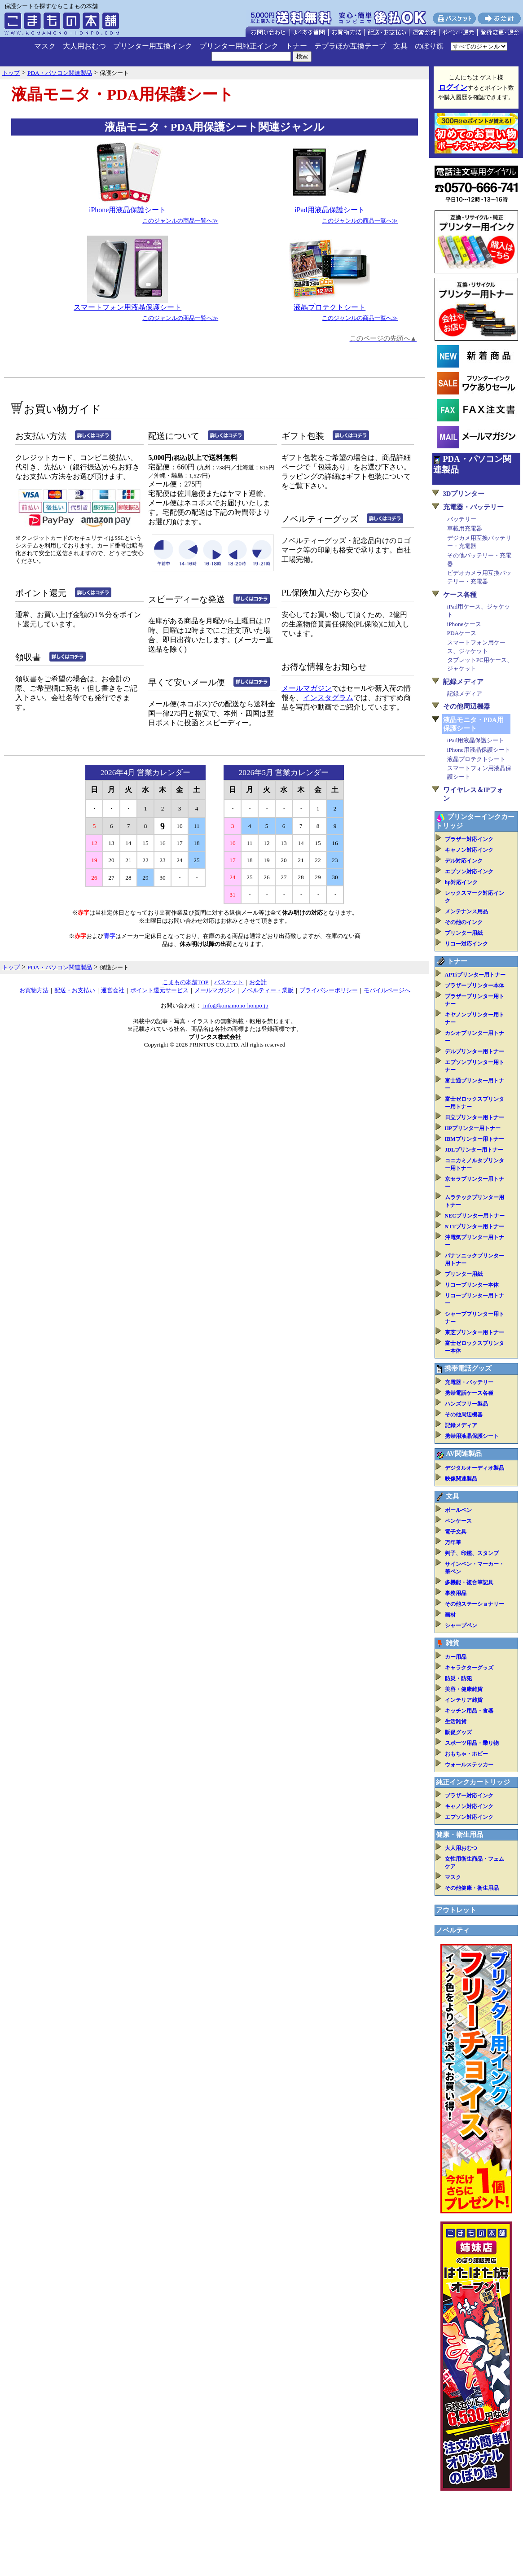  Describe the element at coordinates (464, 624) in the screenshot. I see `iPhoneケース` at that location.